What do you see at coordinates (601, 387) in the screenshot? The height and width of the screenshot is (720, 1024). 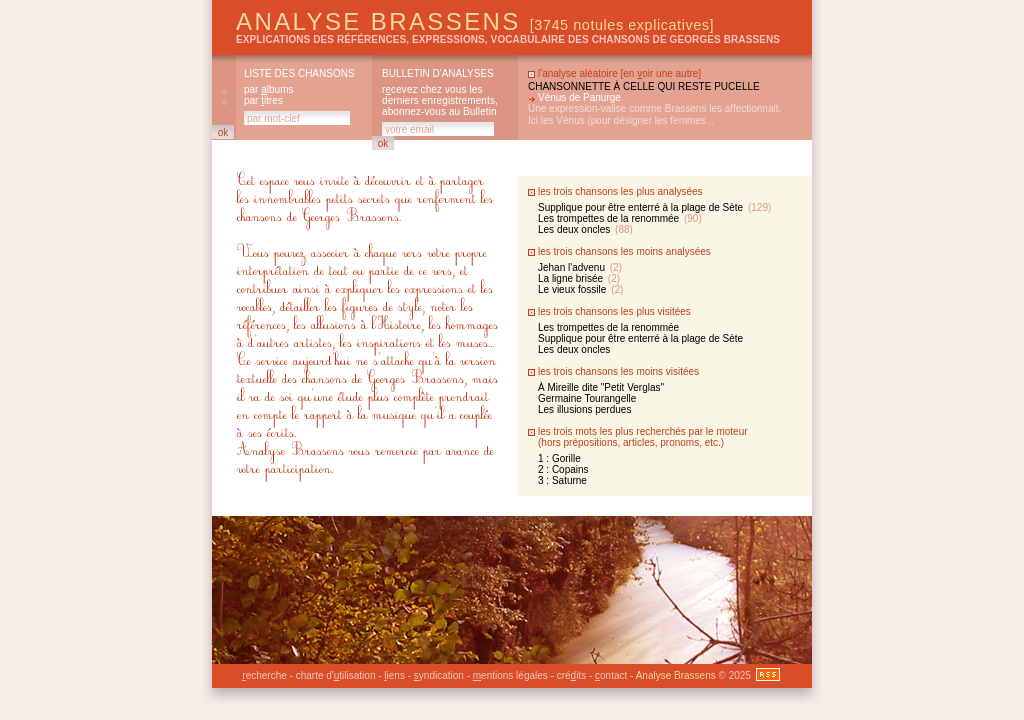 I see `À Mireille dite "Petit Verglas"` at bounding box center [601, 387].